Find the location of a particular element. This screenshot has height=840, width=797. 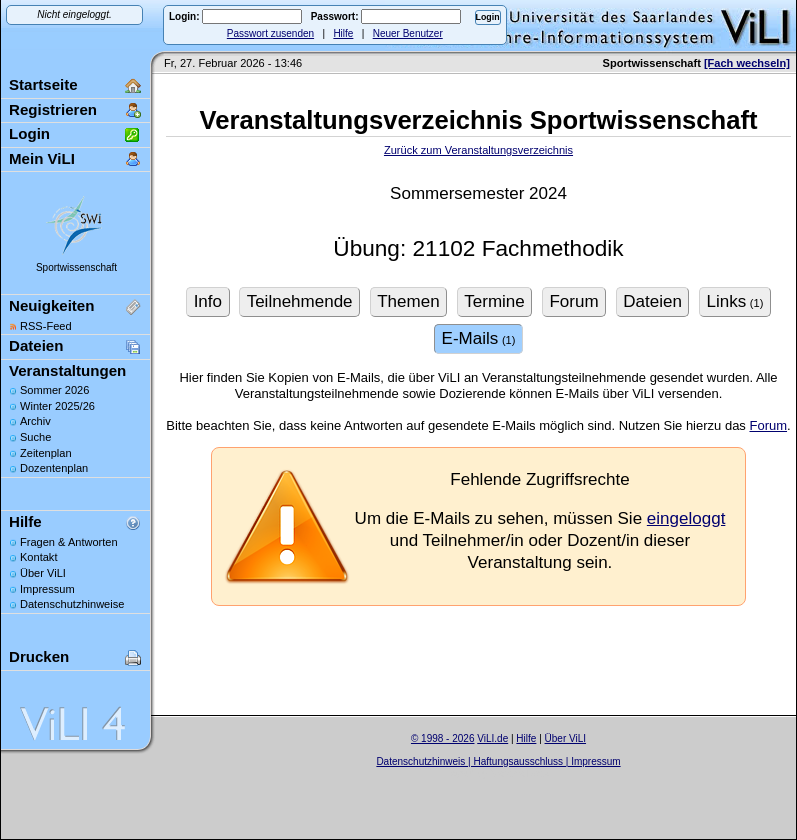

Sascha Beck is located at coordinates (520, 773).